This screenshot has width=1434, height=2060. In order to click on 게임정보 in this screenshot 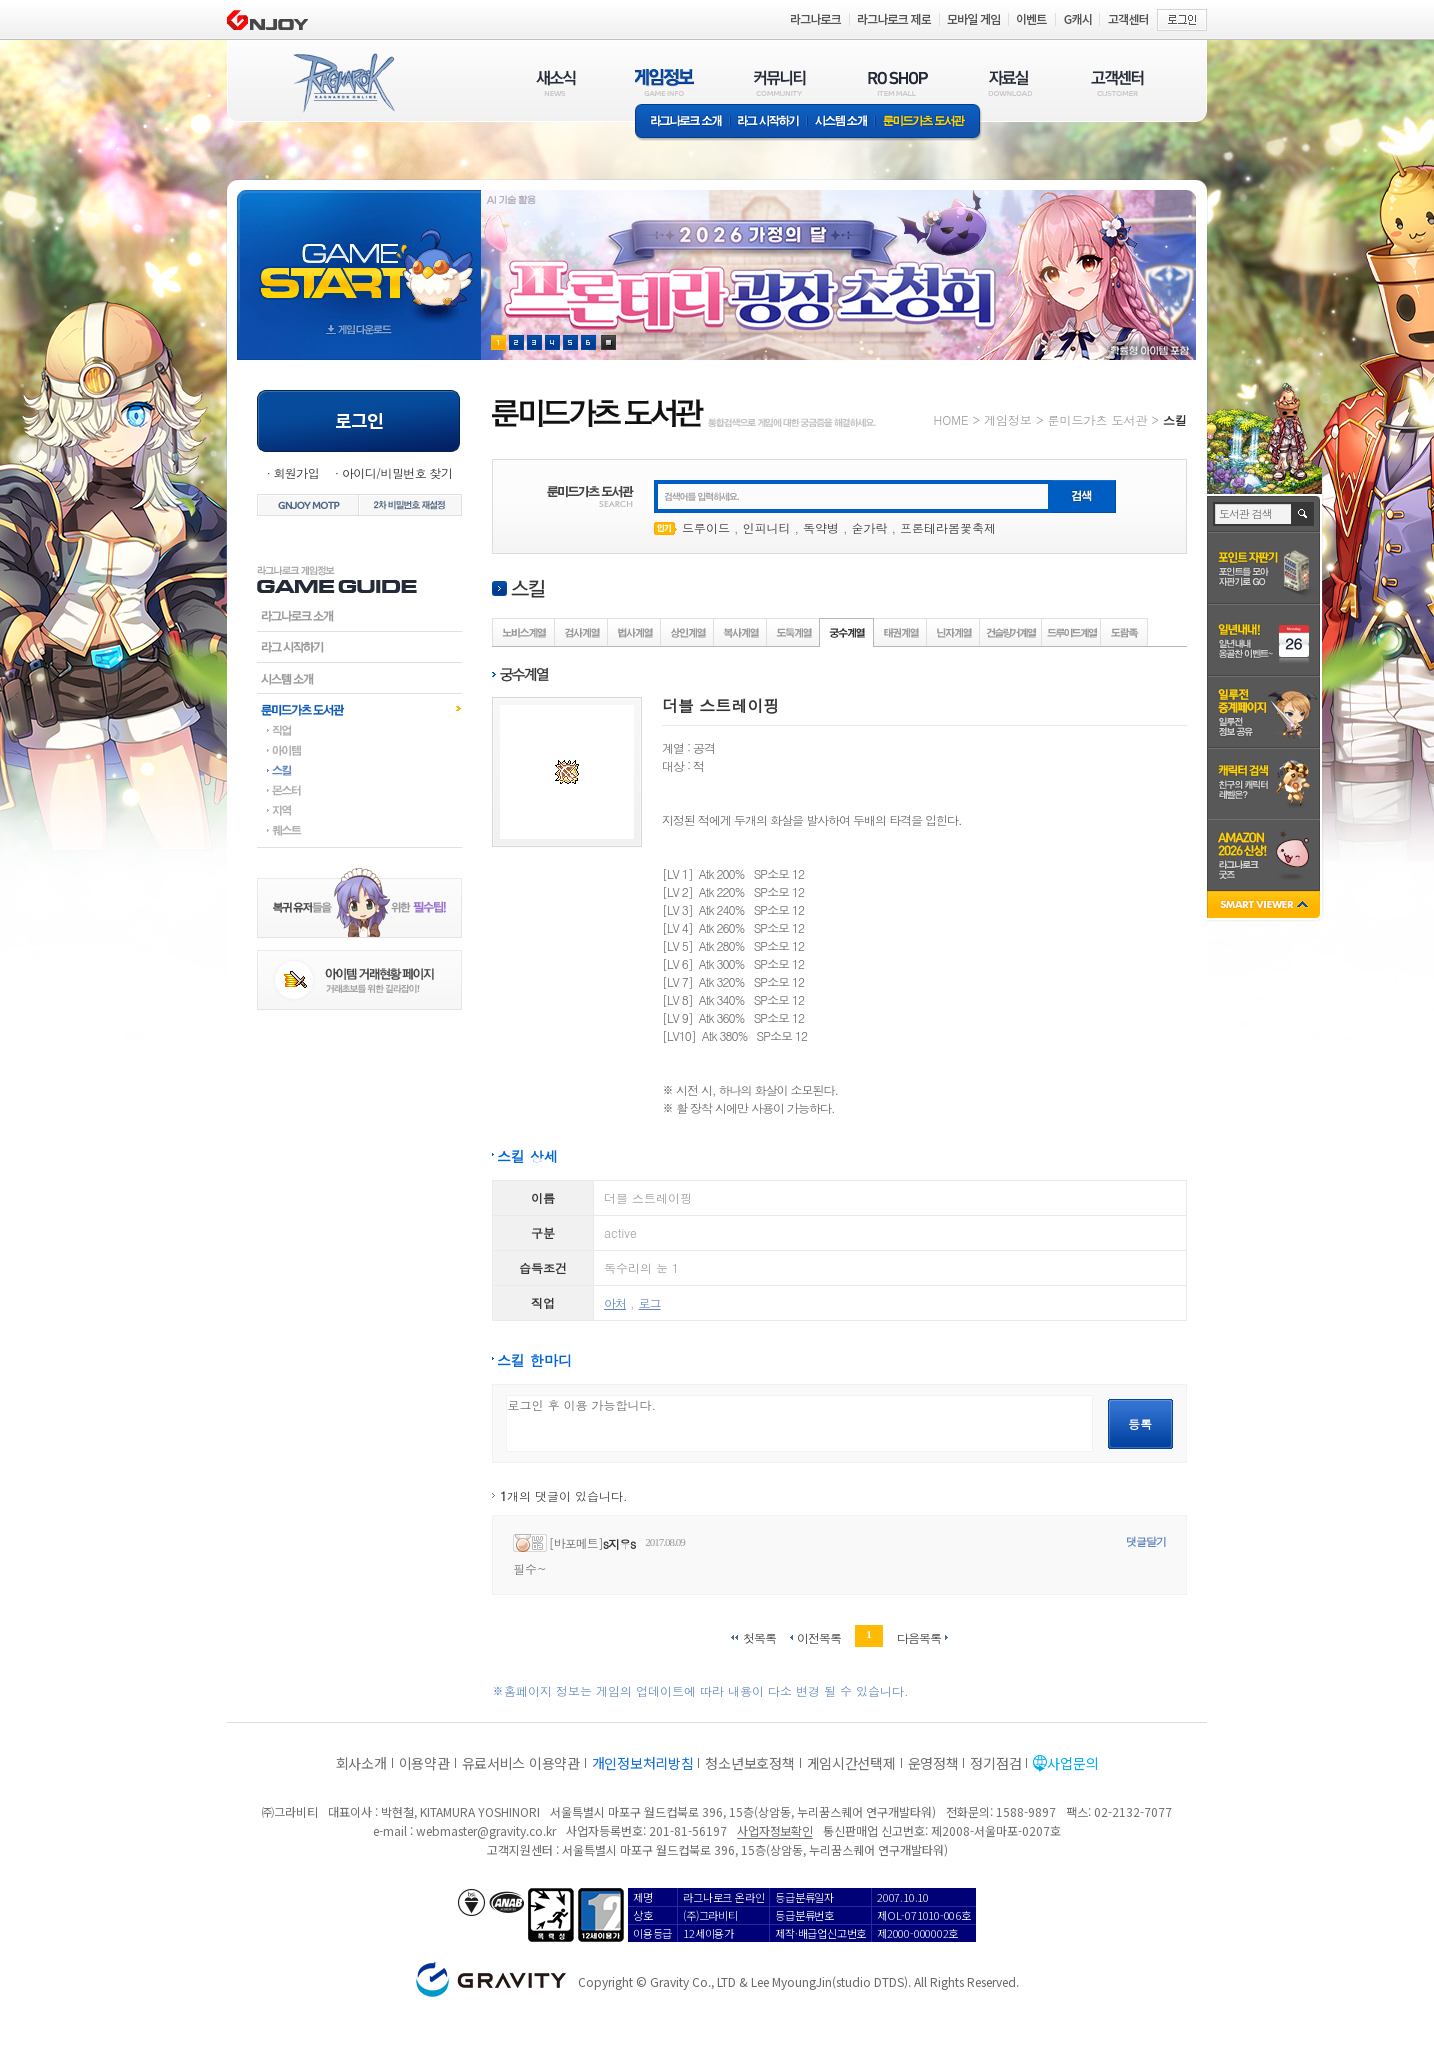, I will do `click(1008, 419)`.